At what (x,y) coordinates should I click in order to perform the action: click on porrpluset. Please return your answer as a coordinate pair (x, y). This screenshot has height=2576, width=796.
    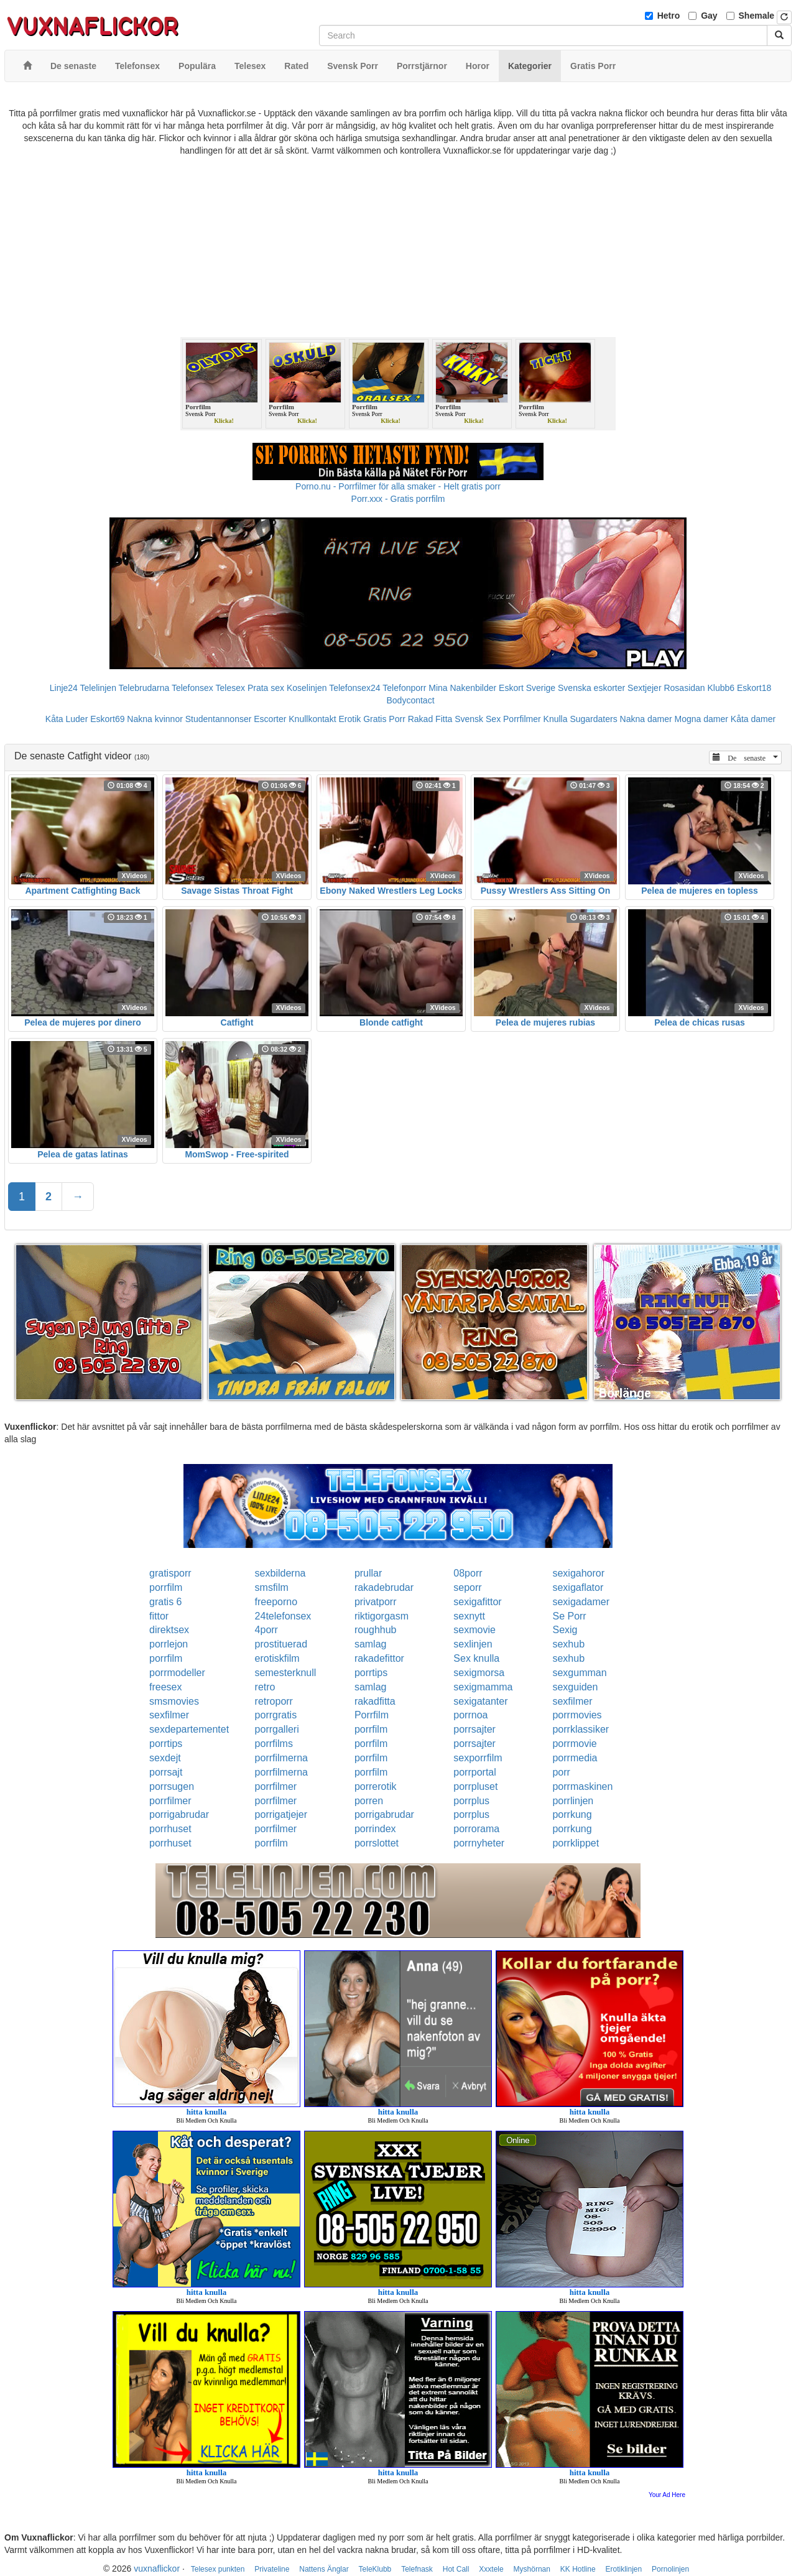
    Looking at the image, I should click on (475, 1786).